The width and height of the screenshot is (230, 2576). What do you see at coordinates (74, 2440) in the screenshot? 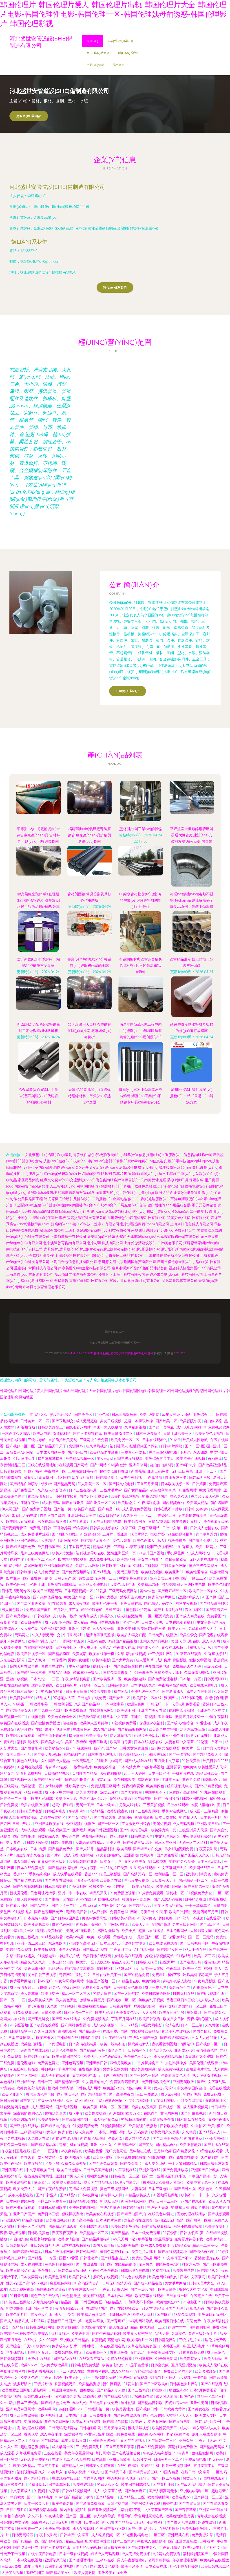
I see `成年人网站入口` at bounding box center [74, 2440].